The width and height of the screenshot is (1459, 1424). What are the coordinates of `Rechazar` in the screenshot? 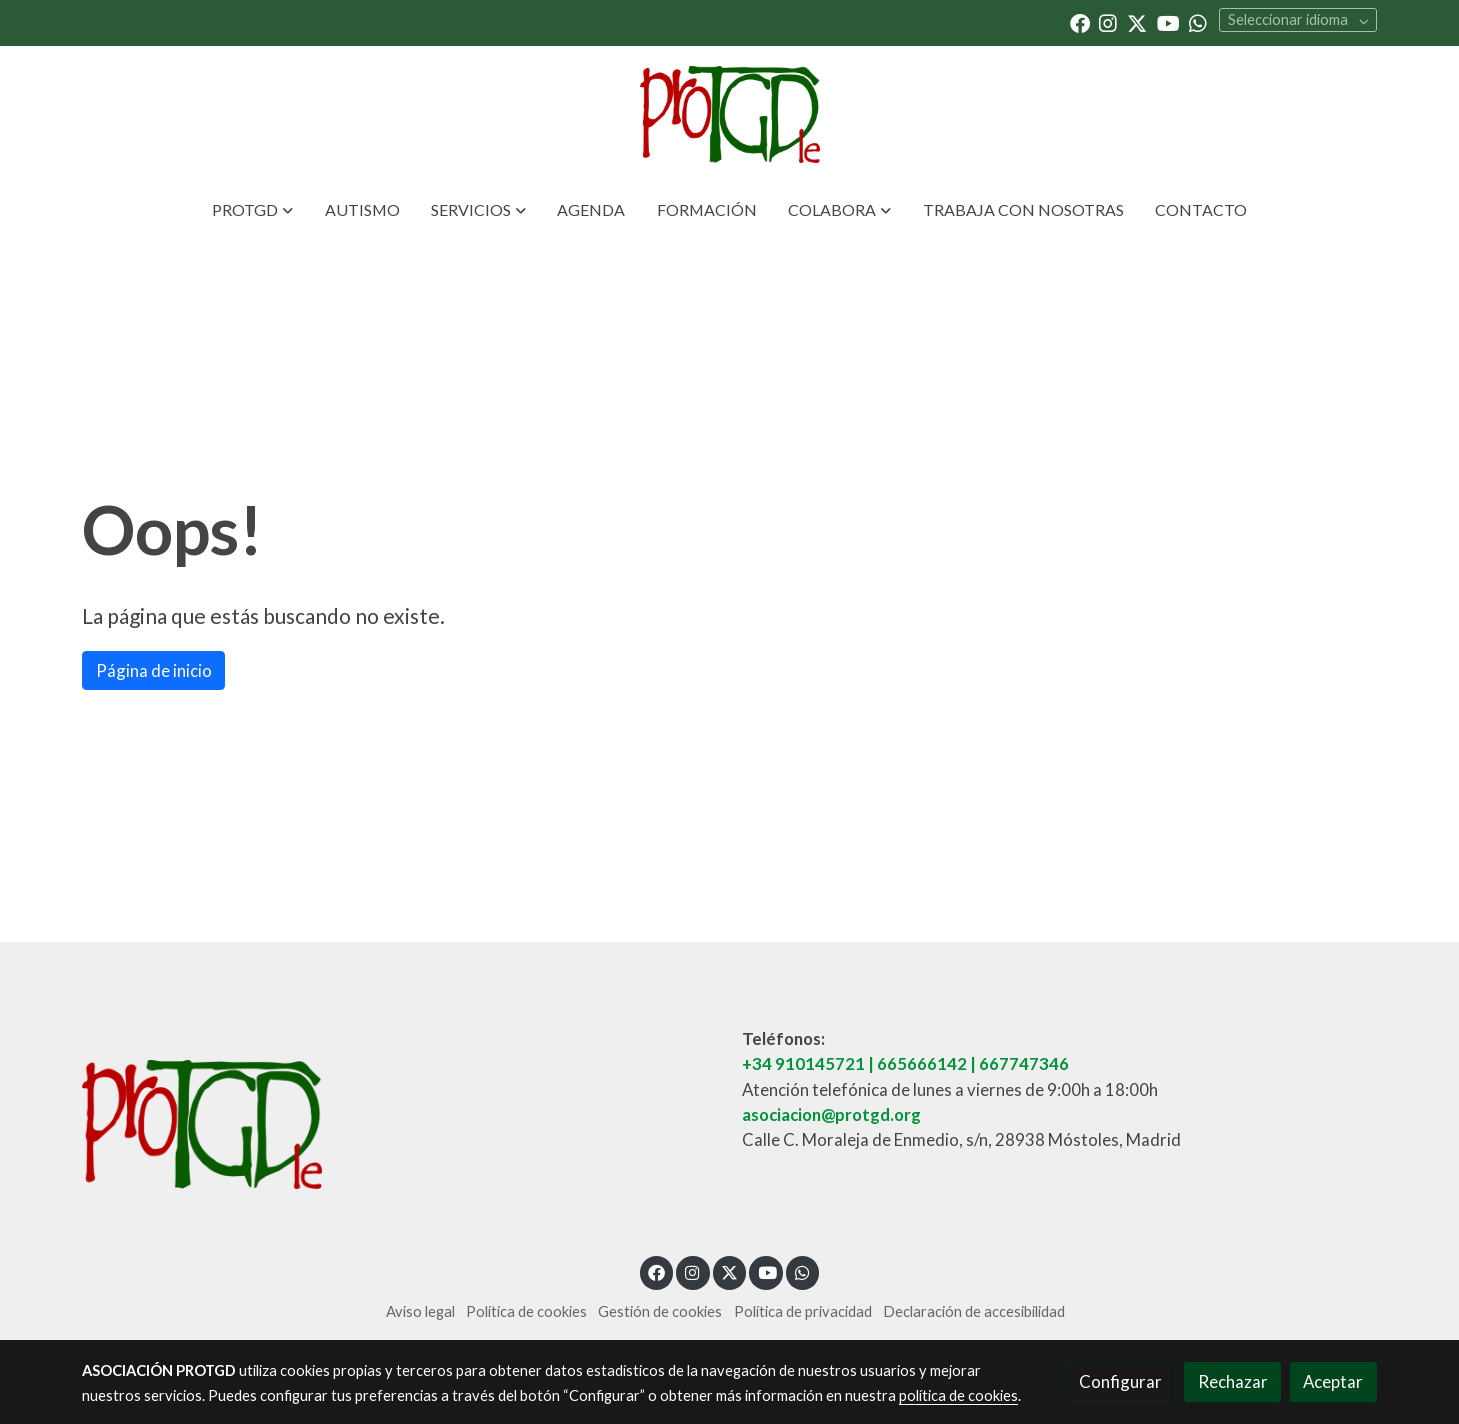 It's located at (1233, 1381).